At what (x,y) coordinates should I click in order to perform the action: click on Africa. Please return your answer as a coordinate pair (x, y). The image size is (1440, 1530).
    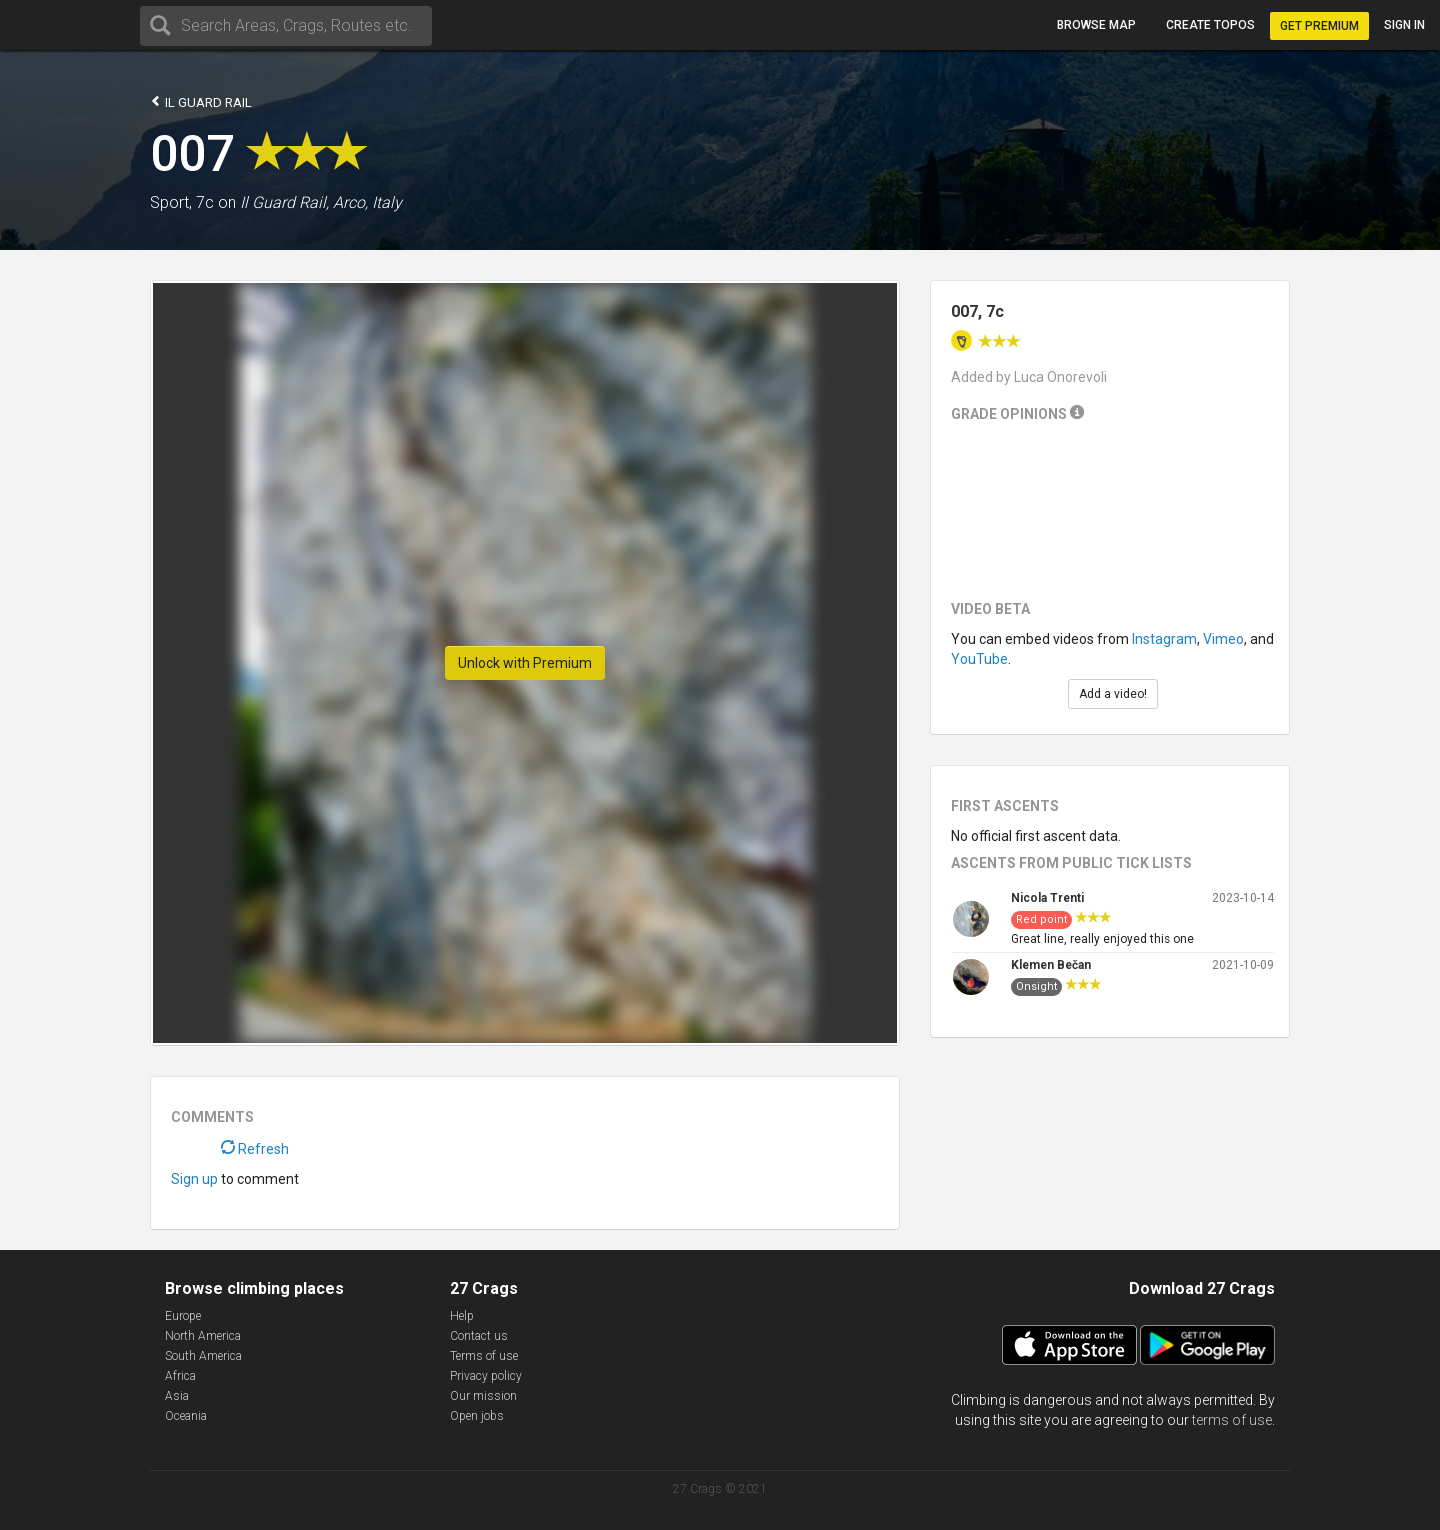
    Looking at the image, I should click on (180, 1376).